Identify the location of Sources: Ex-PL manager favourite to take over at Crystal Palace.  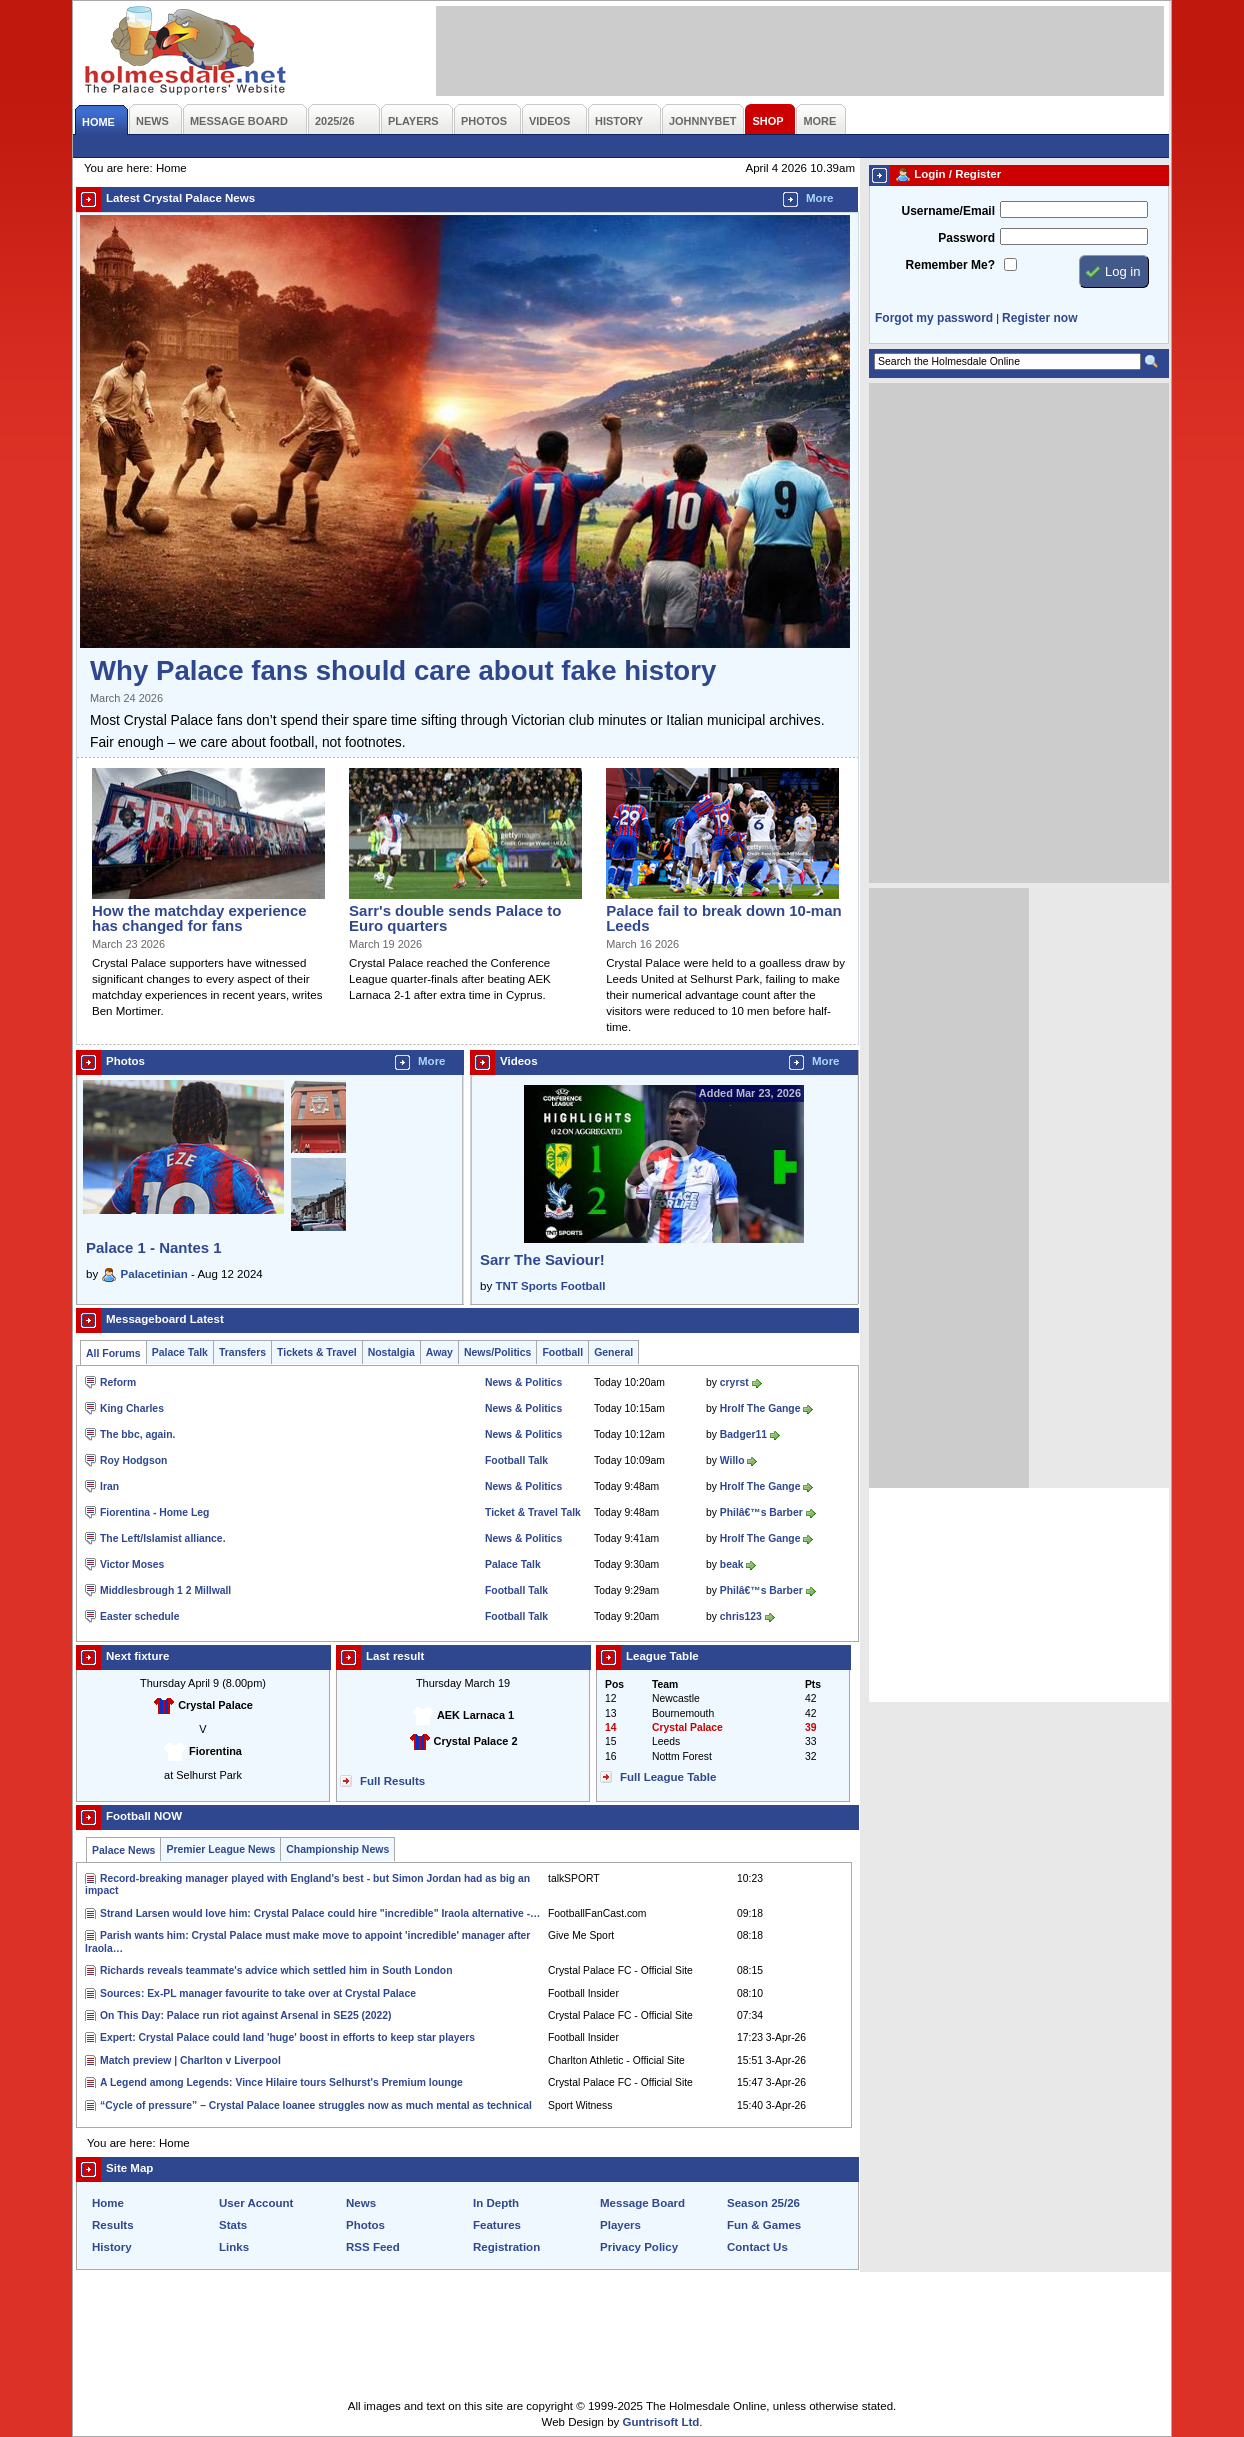
(258, 1993).